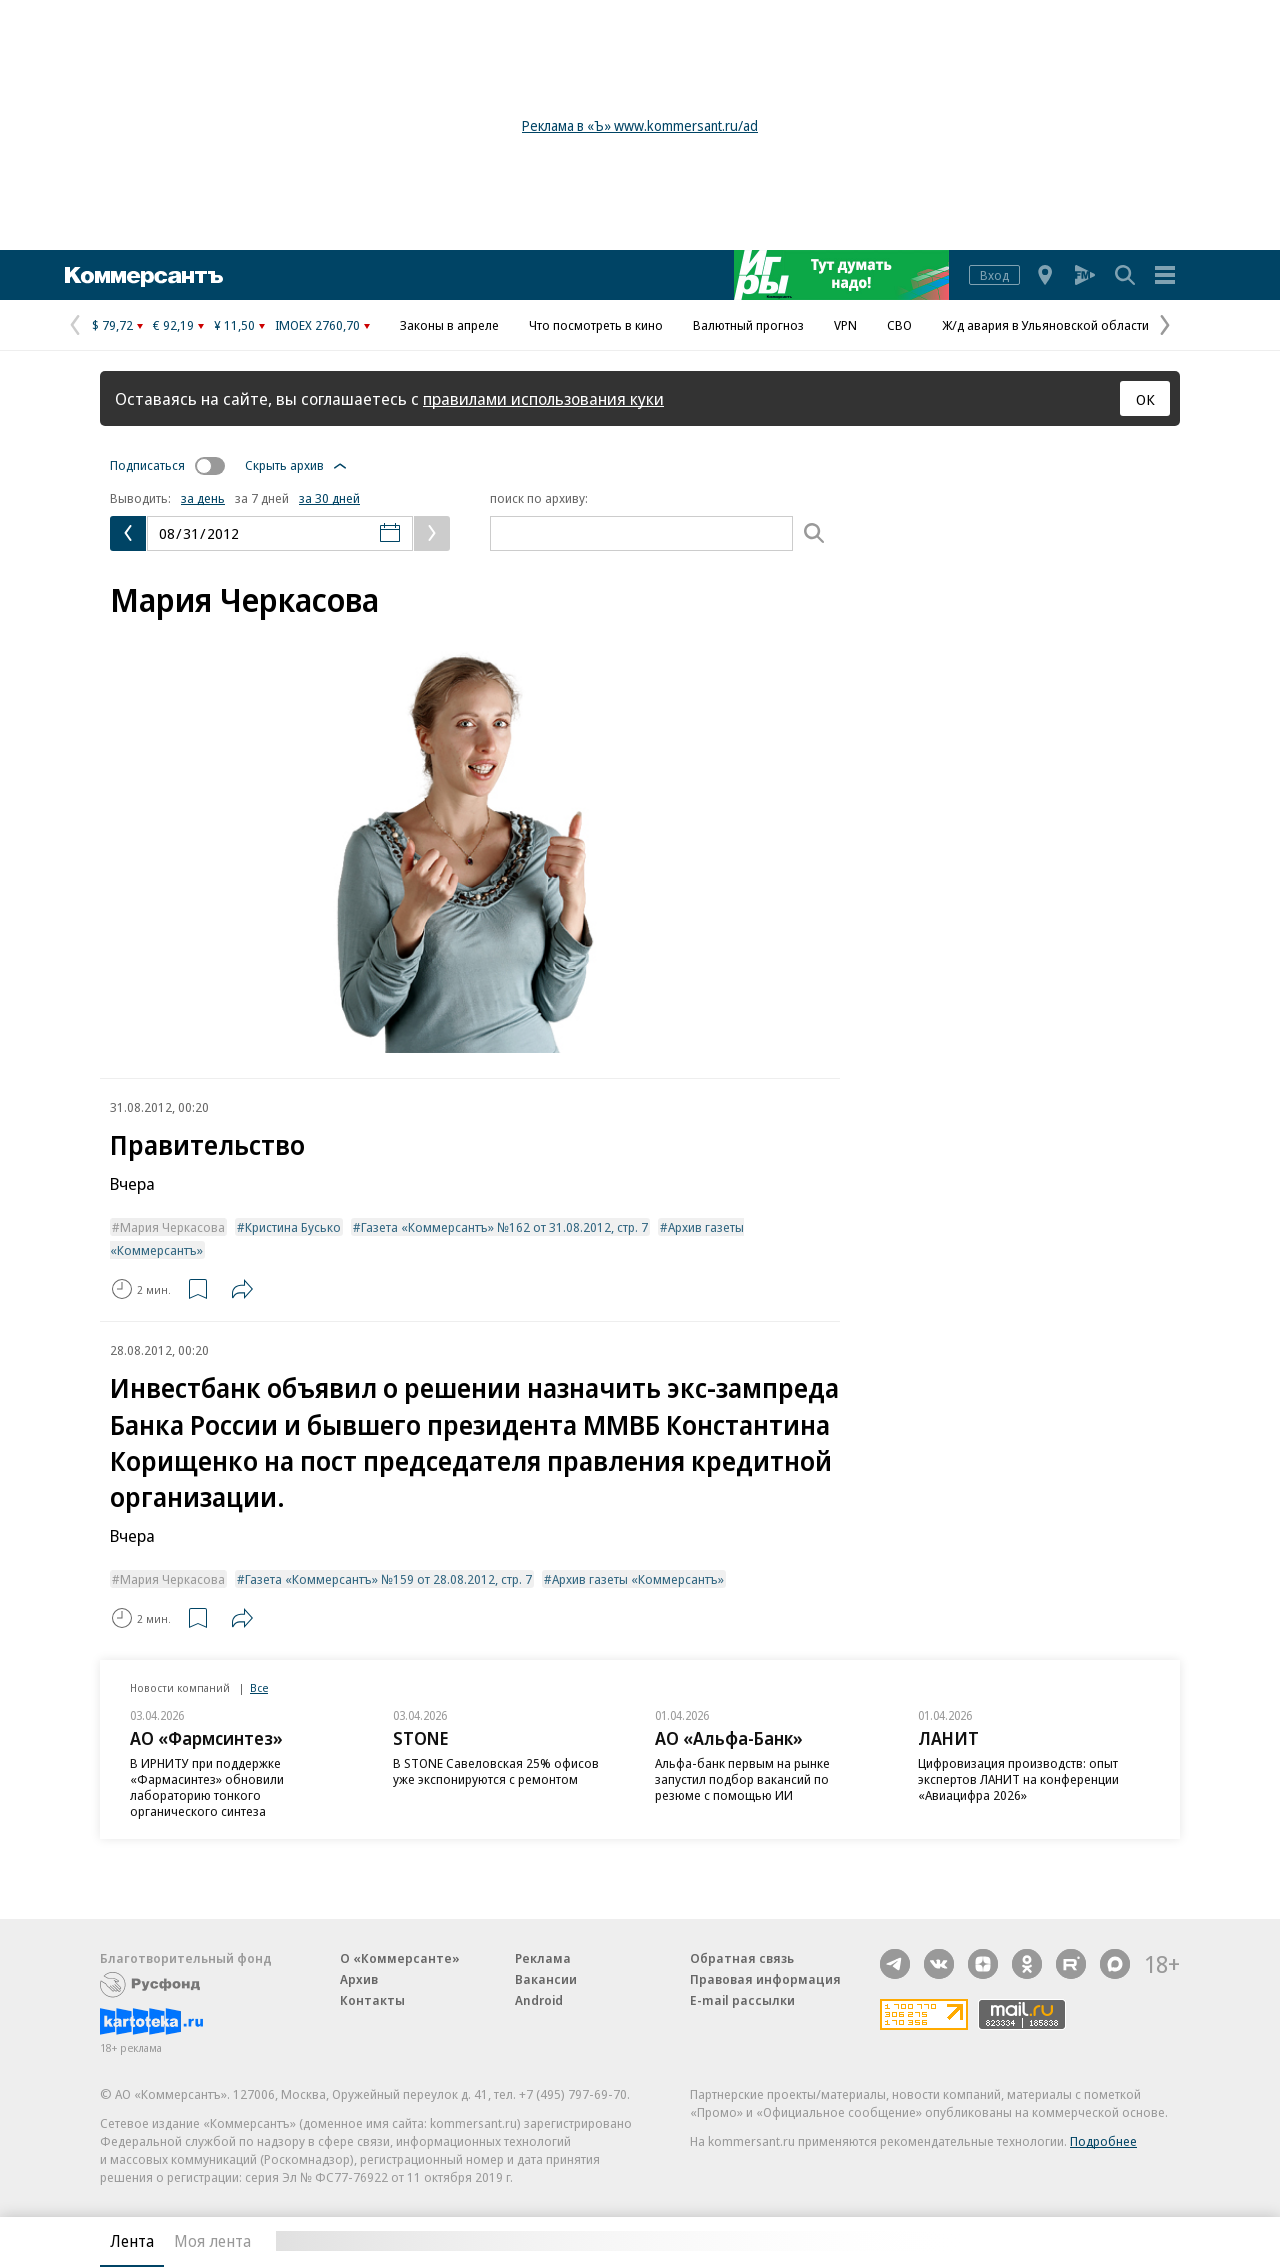  What do you see at coordinates (845, 325) in the screenshot?
I see `VPN` at bounding box center [845, 325].